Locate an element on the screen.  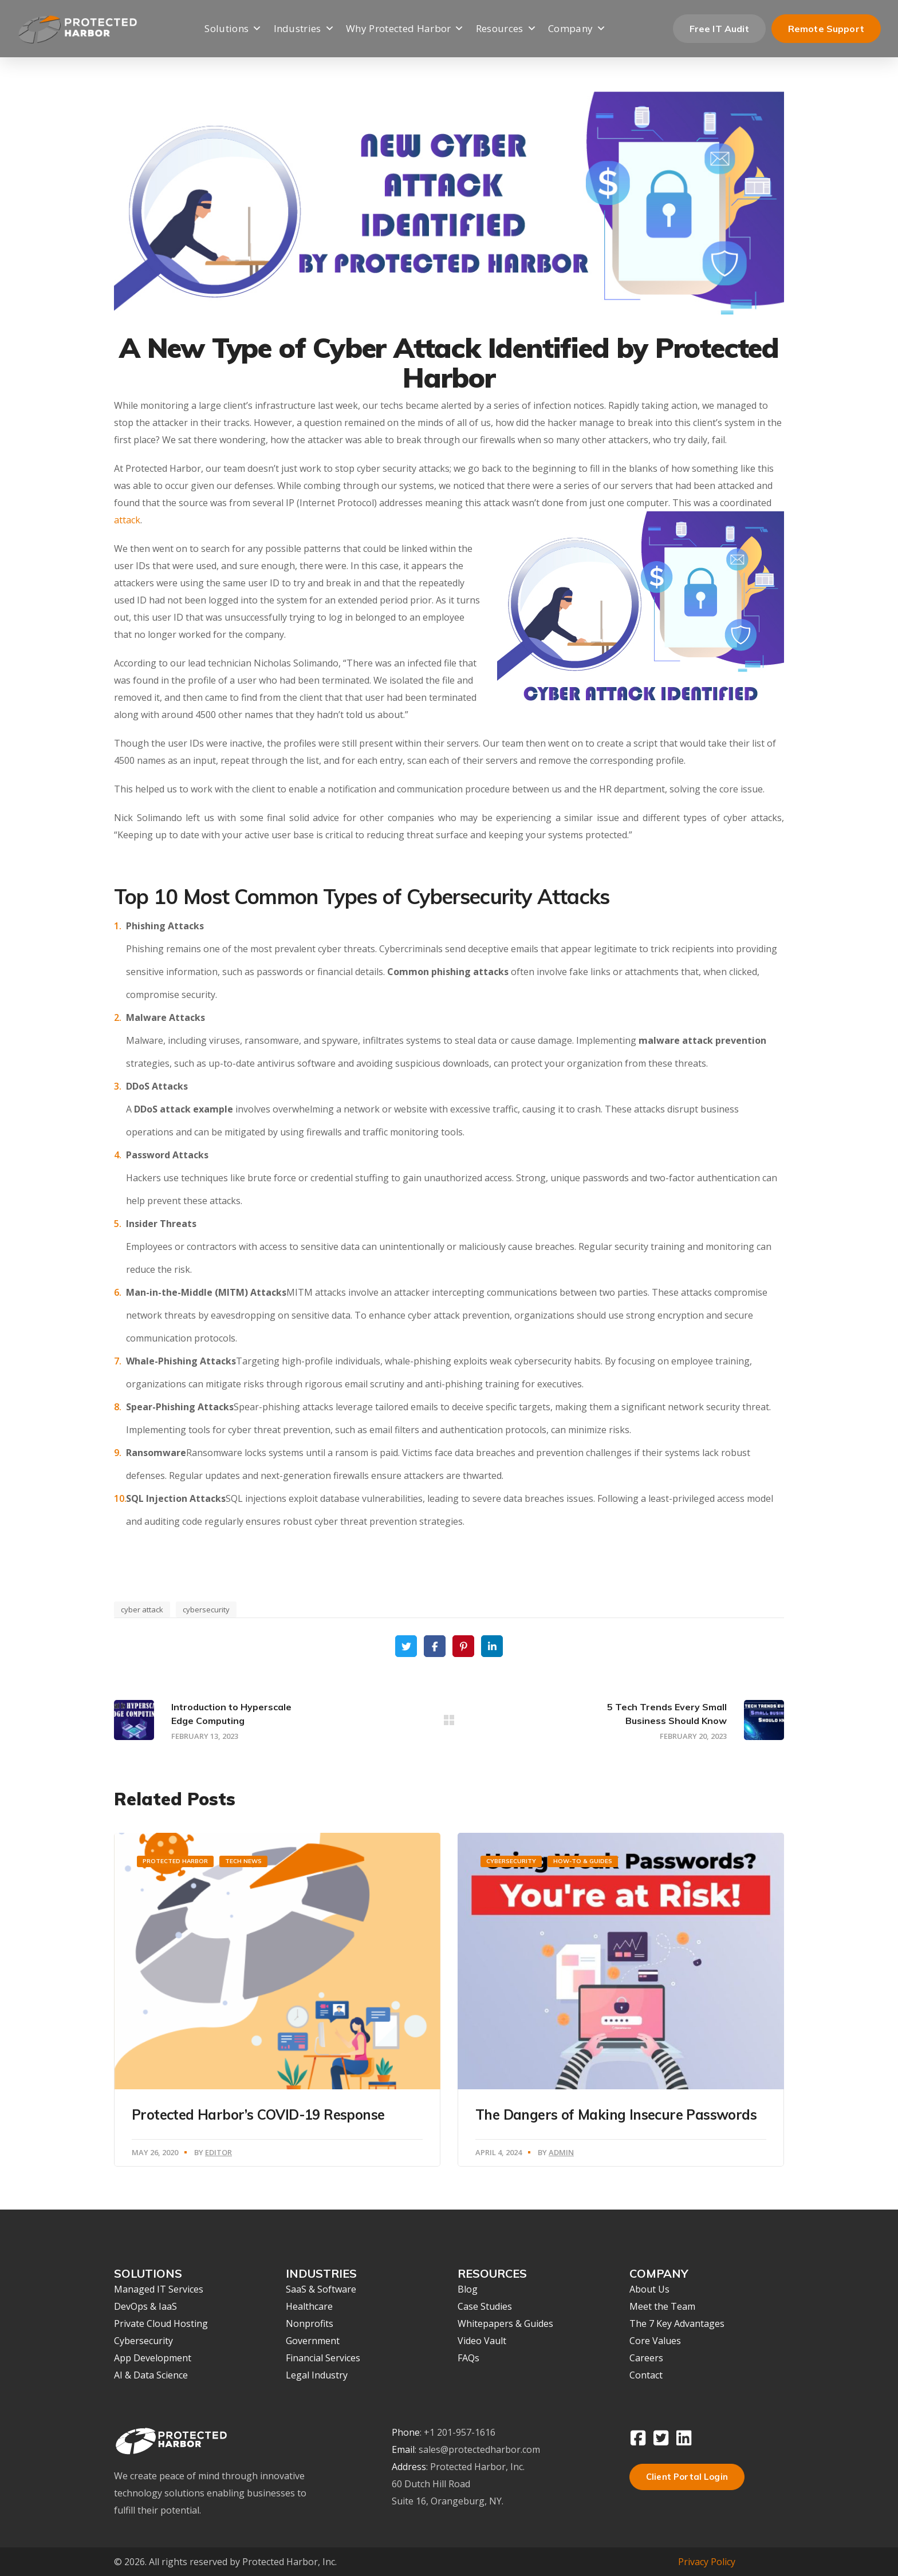
Free IT Audit is located at coordinates (719, 28).